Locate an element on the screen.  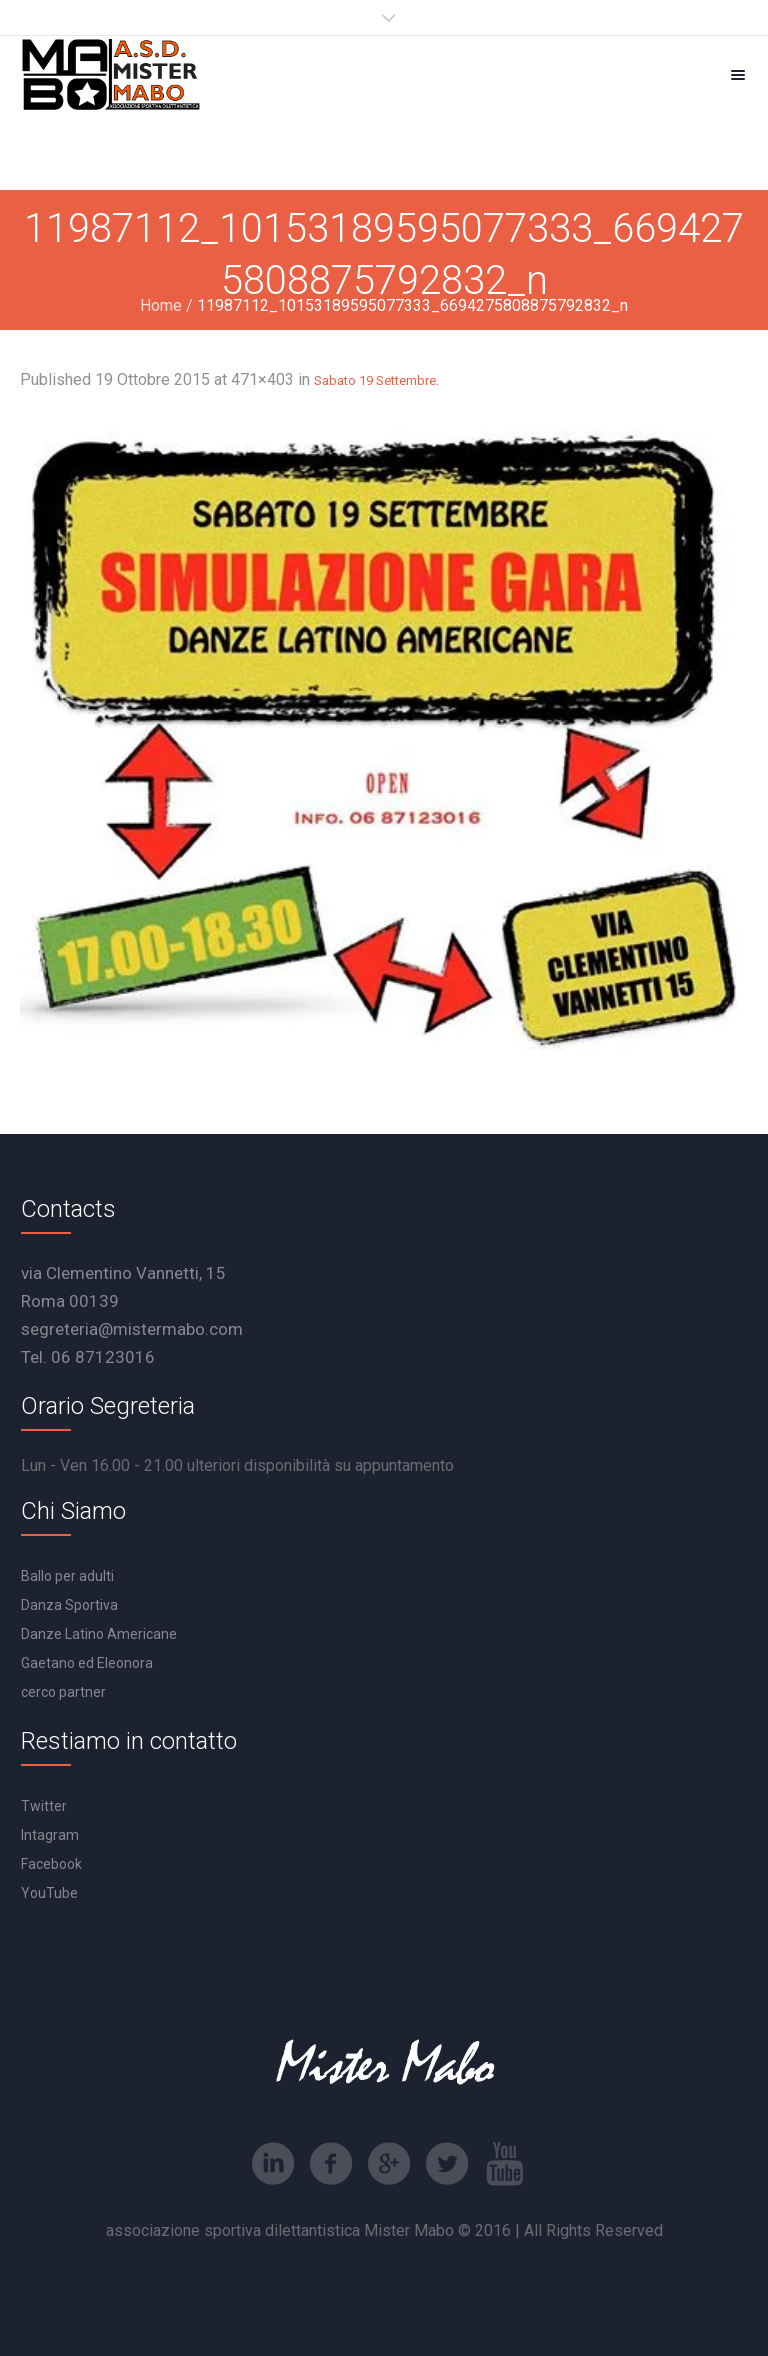
Home is located at coordinates (161, 305).